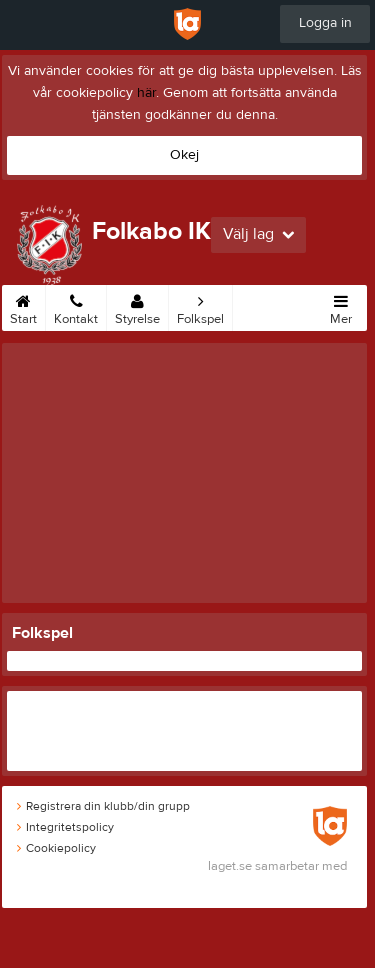  I want to click on Integritetspolicy, so click(65, 827).